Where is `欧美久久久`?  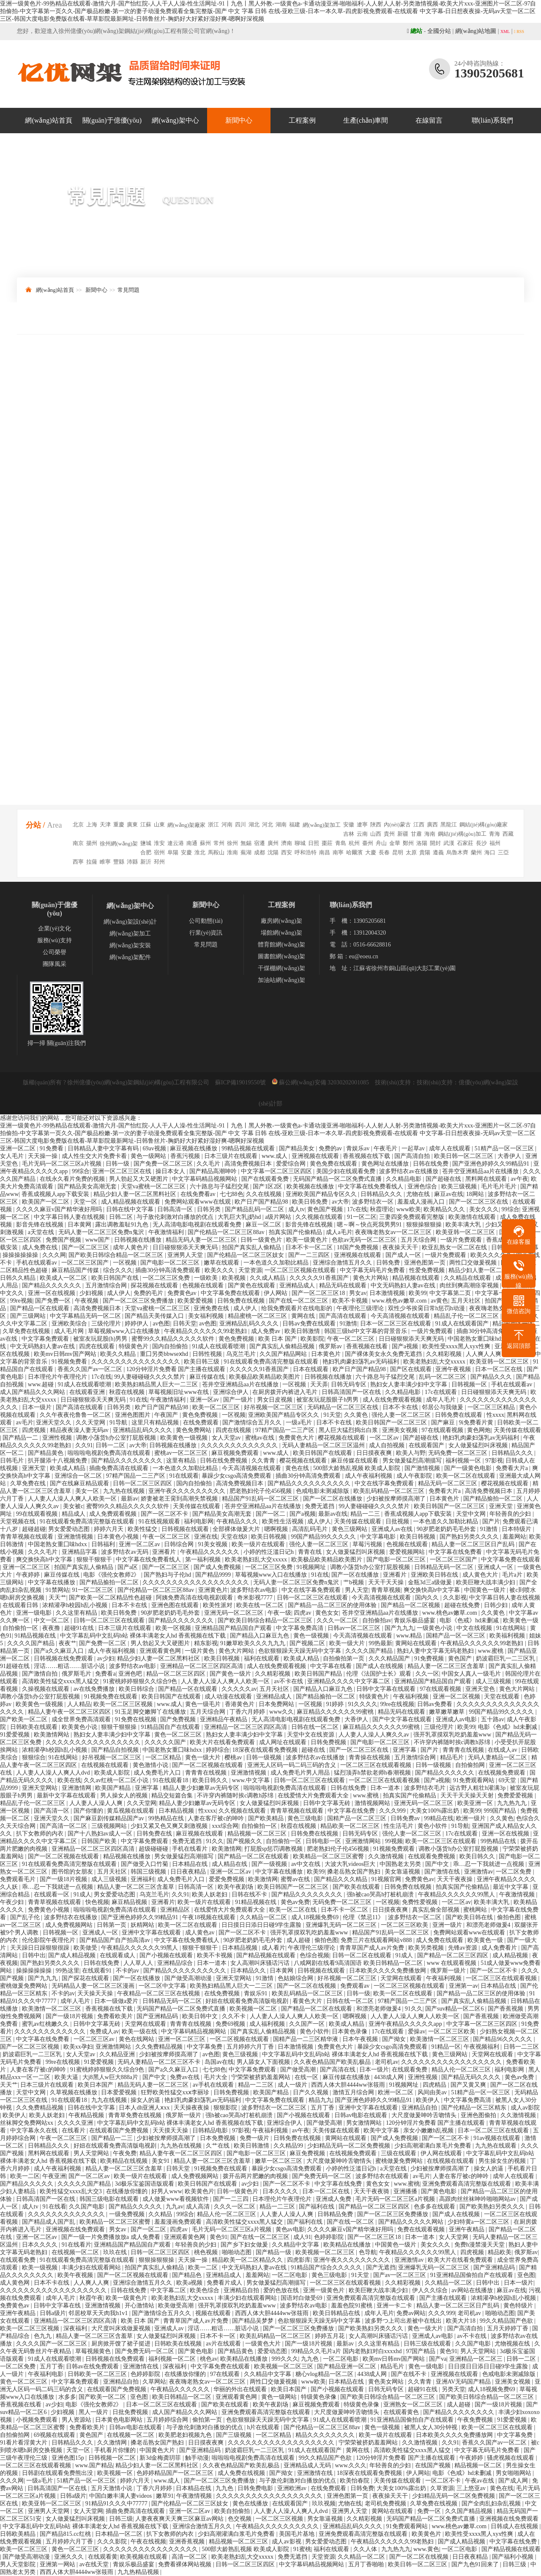
欧美久久久 is located at coordinates (220, 1270).